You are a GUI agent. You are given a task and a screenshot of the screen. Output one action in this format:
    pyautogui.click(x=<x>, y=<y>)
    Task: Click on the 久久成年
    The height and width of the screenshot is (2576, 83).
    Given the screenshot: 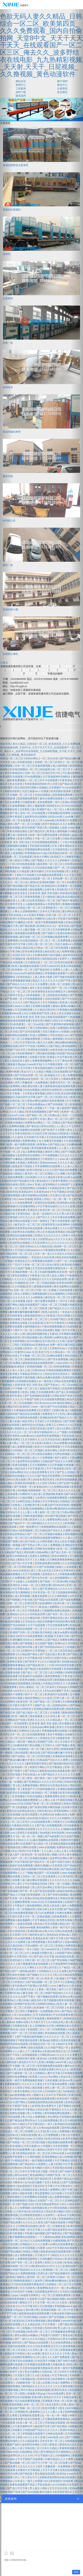 What is the action you would take?
    pyautogui.click(x=17, y=1137)
    